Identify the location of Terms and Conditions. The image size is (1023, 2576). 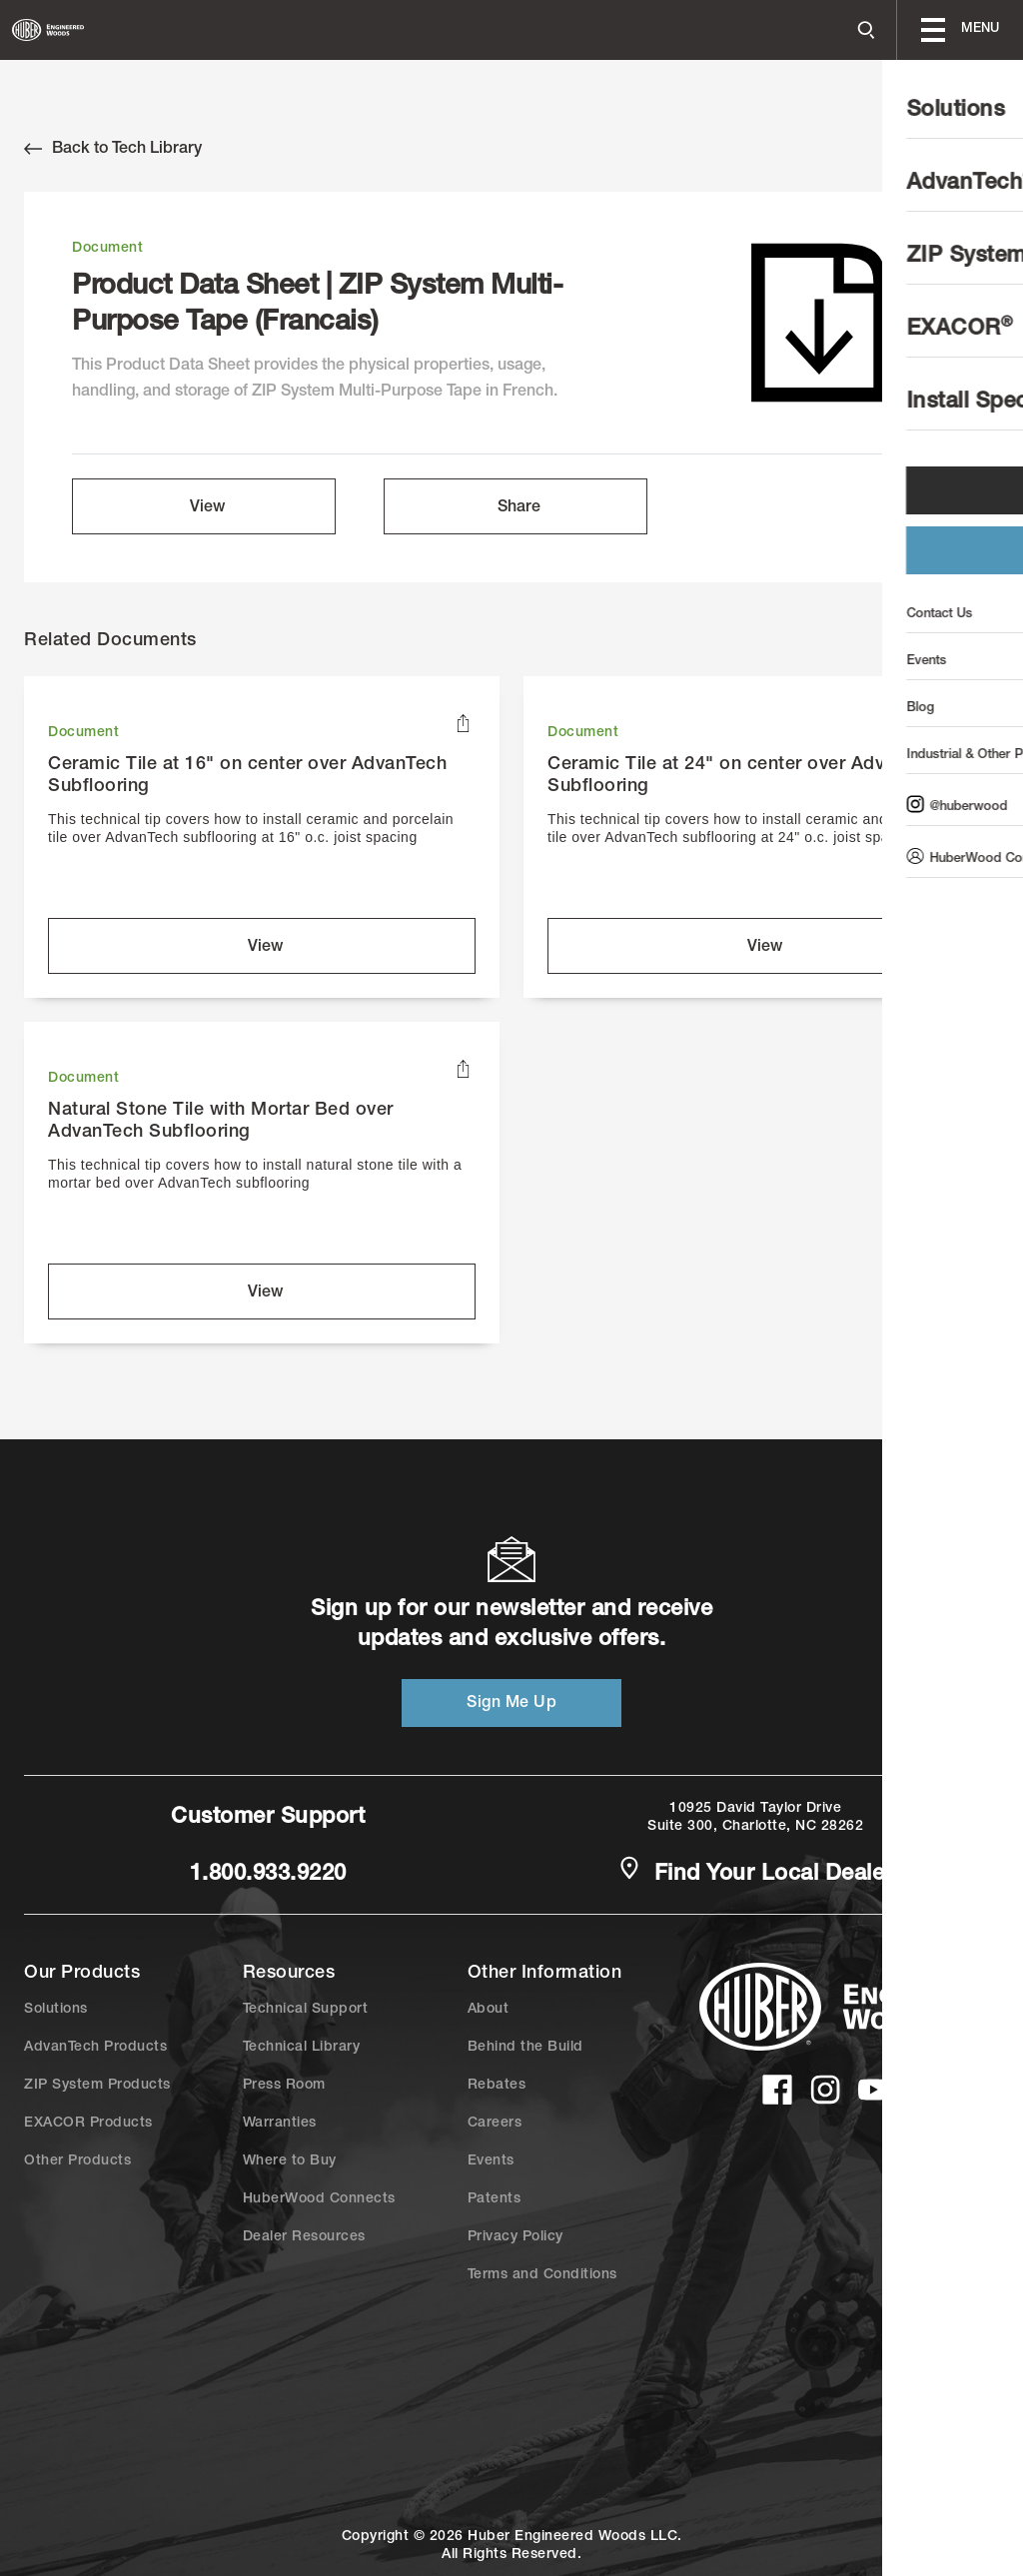
(542, 2275).